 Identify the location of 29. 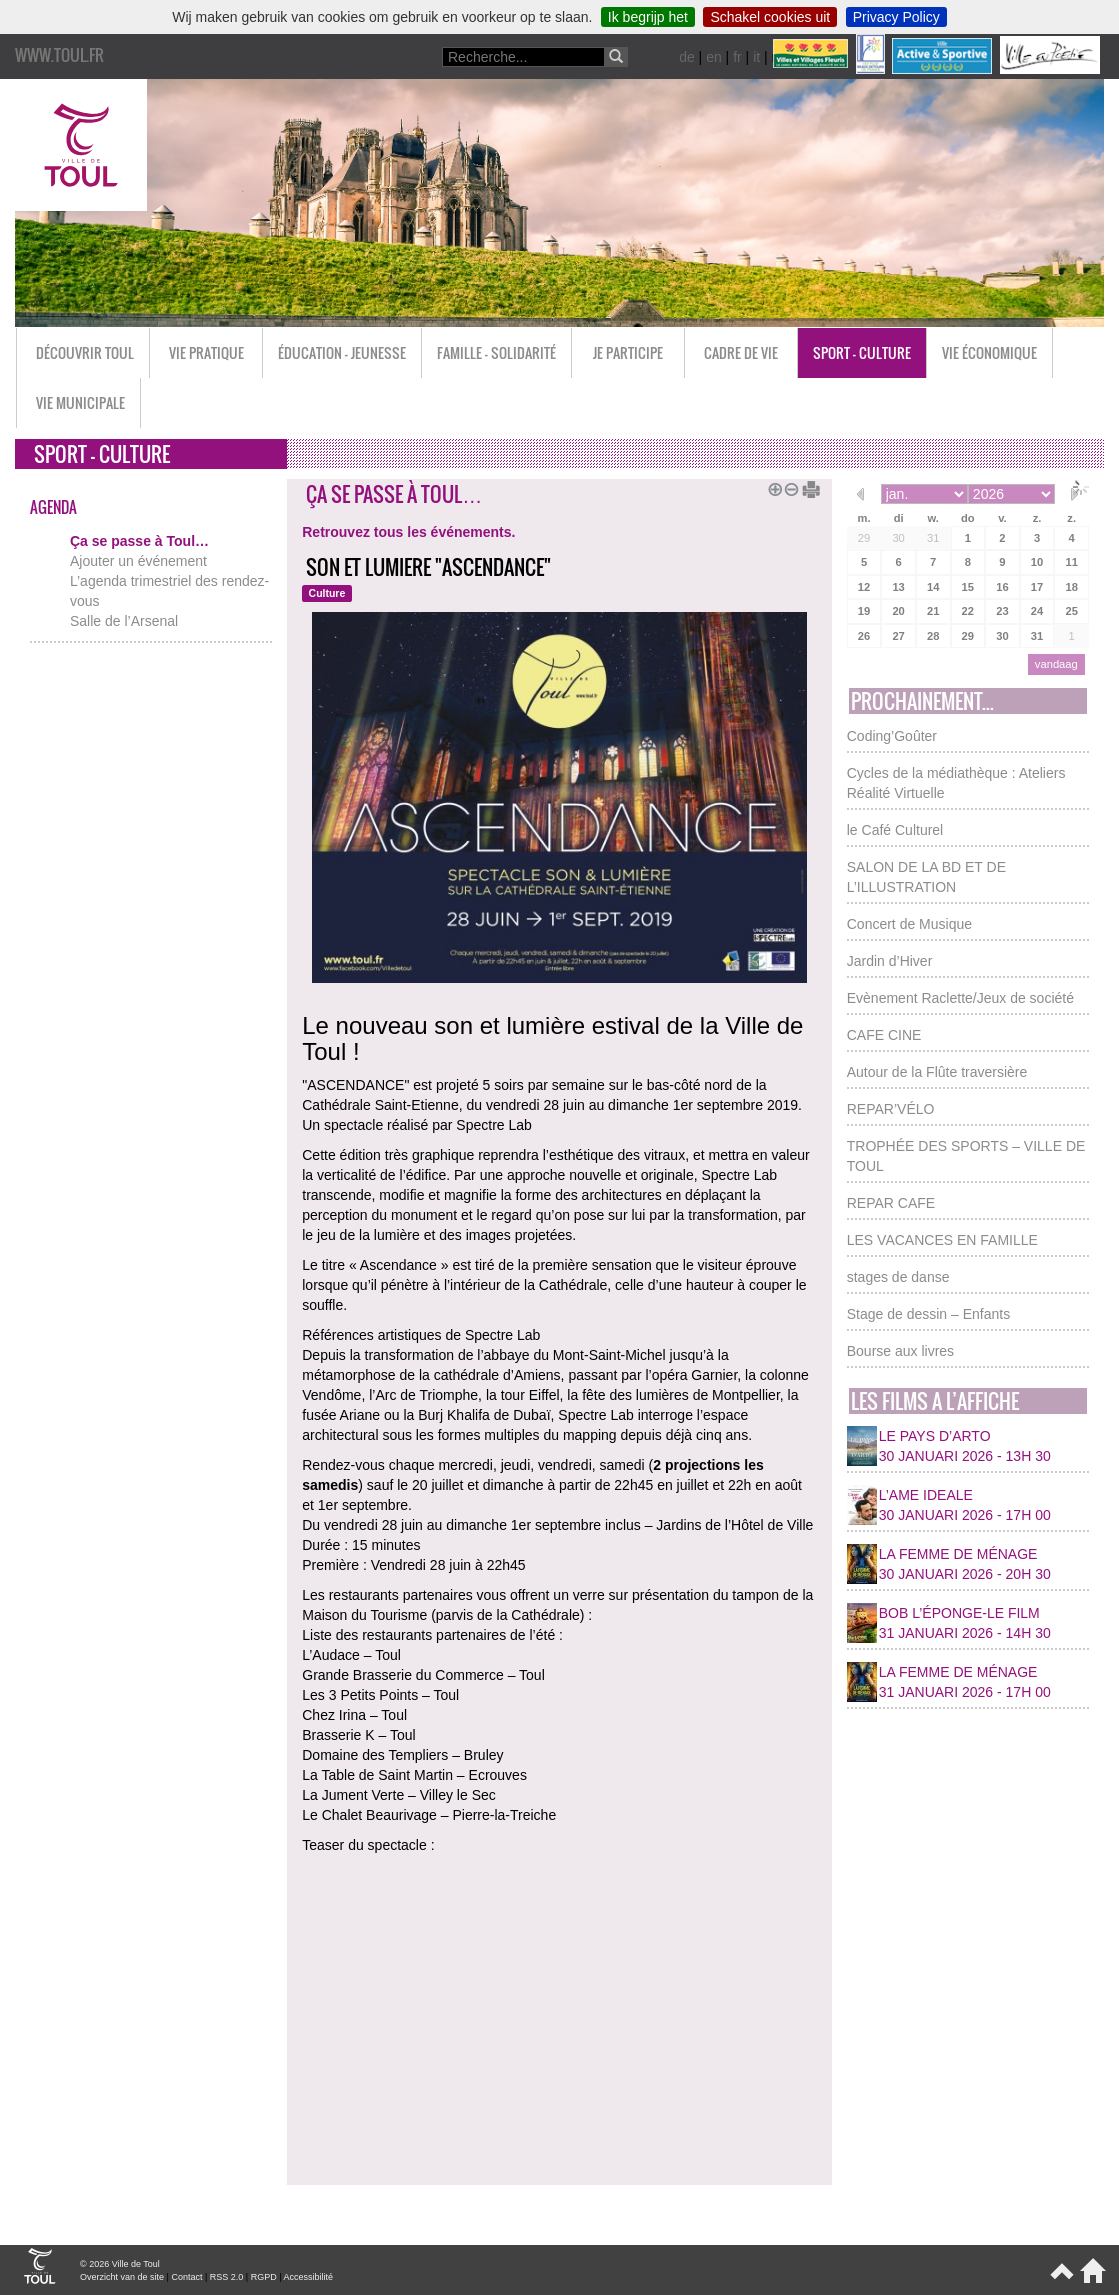
(864, 538).